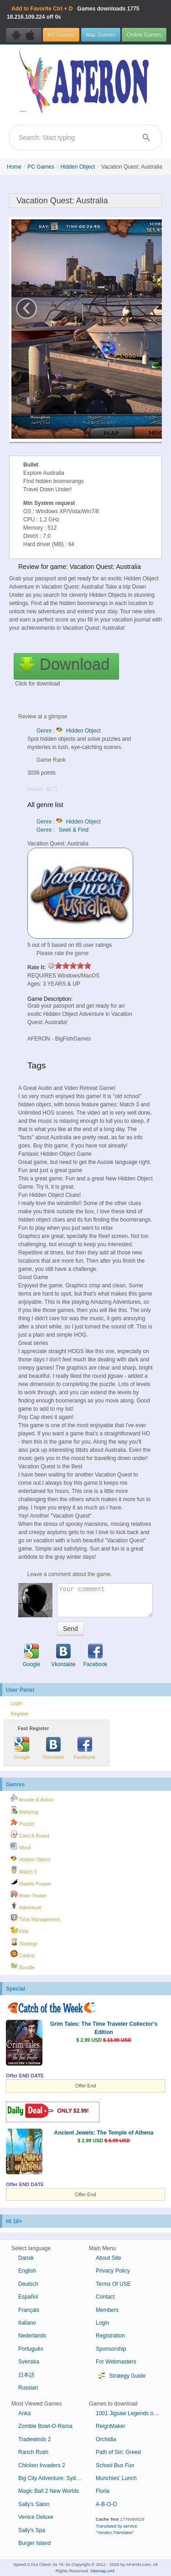  I want to click on Contact, so click(105, 2297).